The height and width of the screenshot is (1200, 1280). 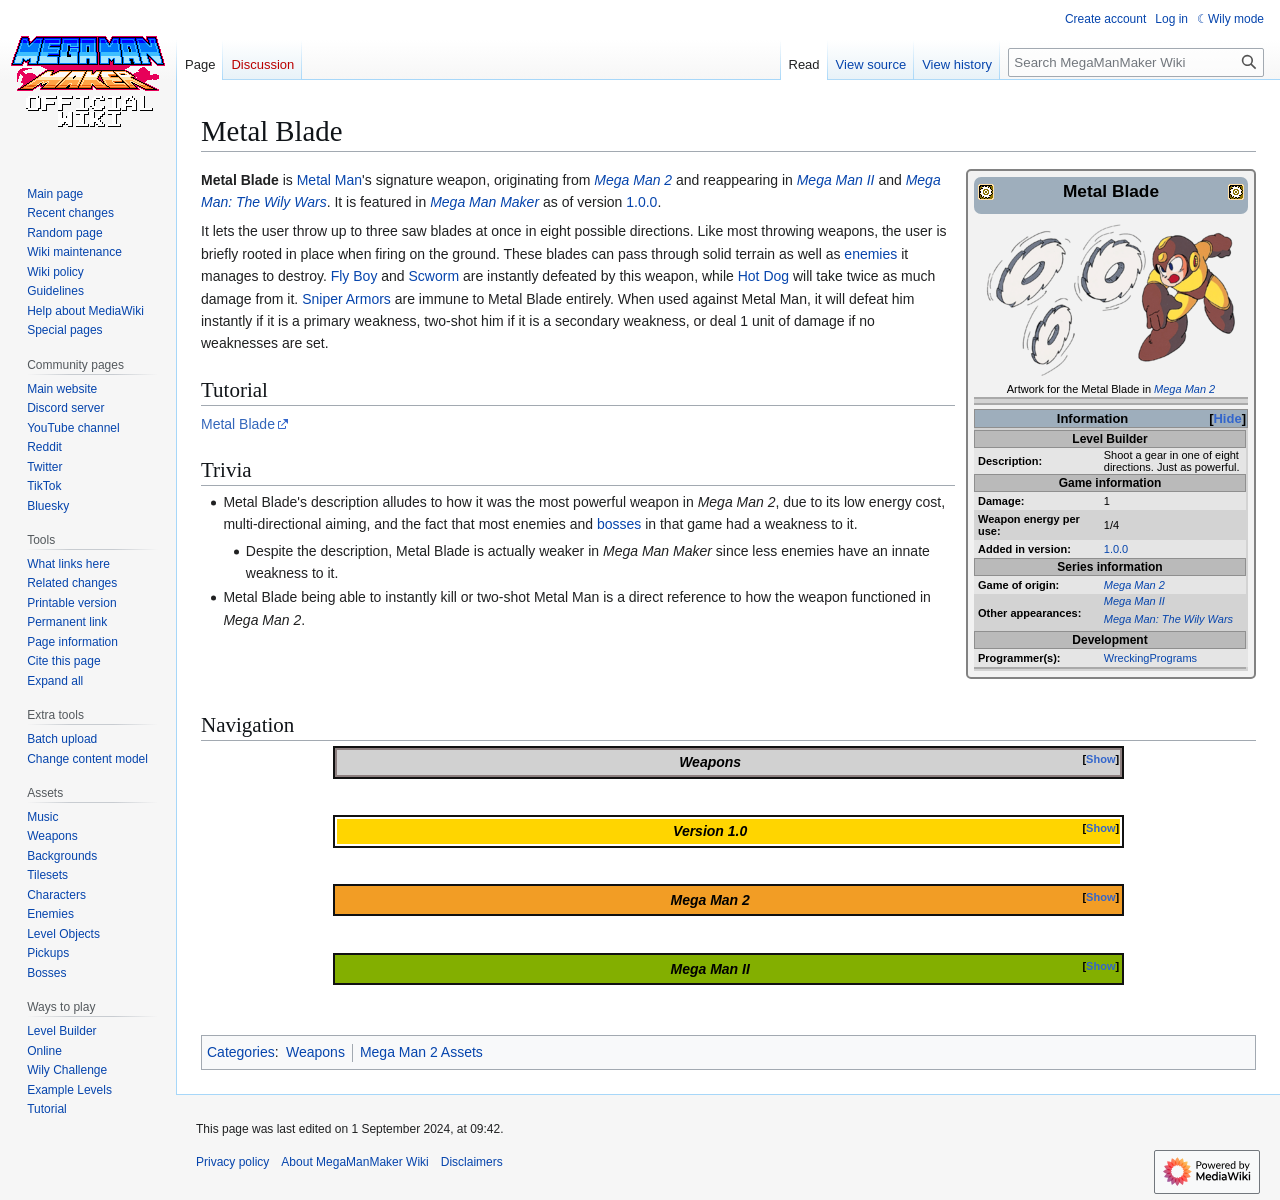 I want to click on Categories, so click(x=241, y=1052).